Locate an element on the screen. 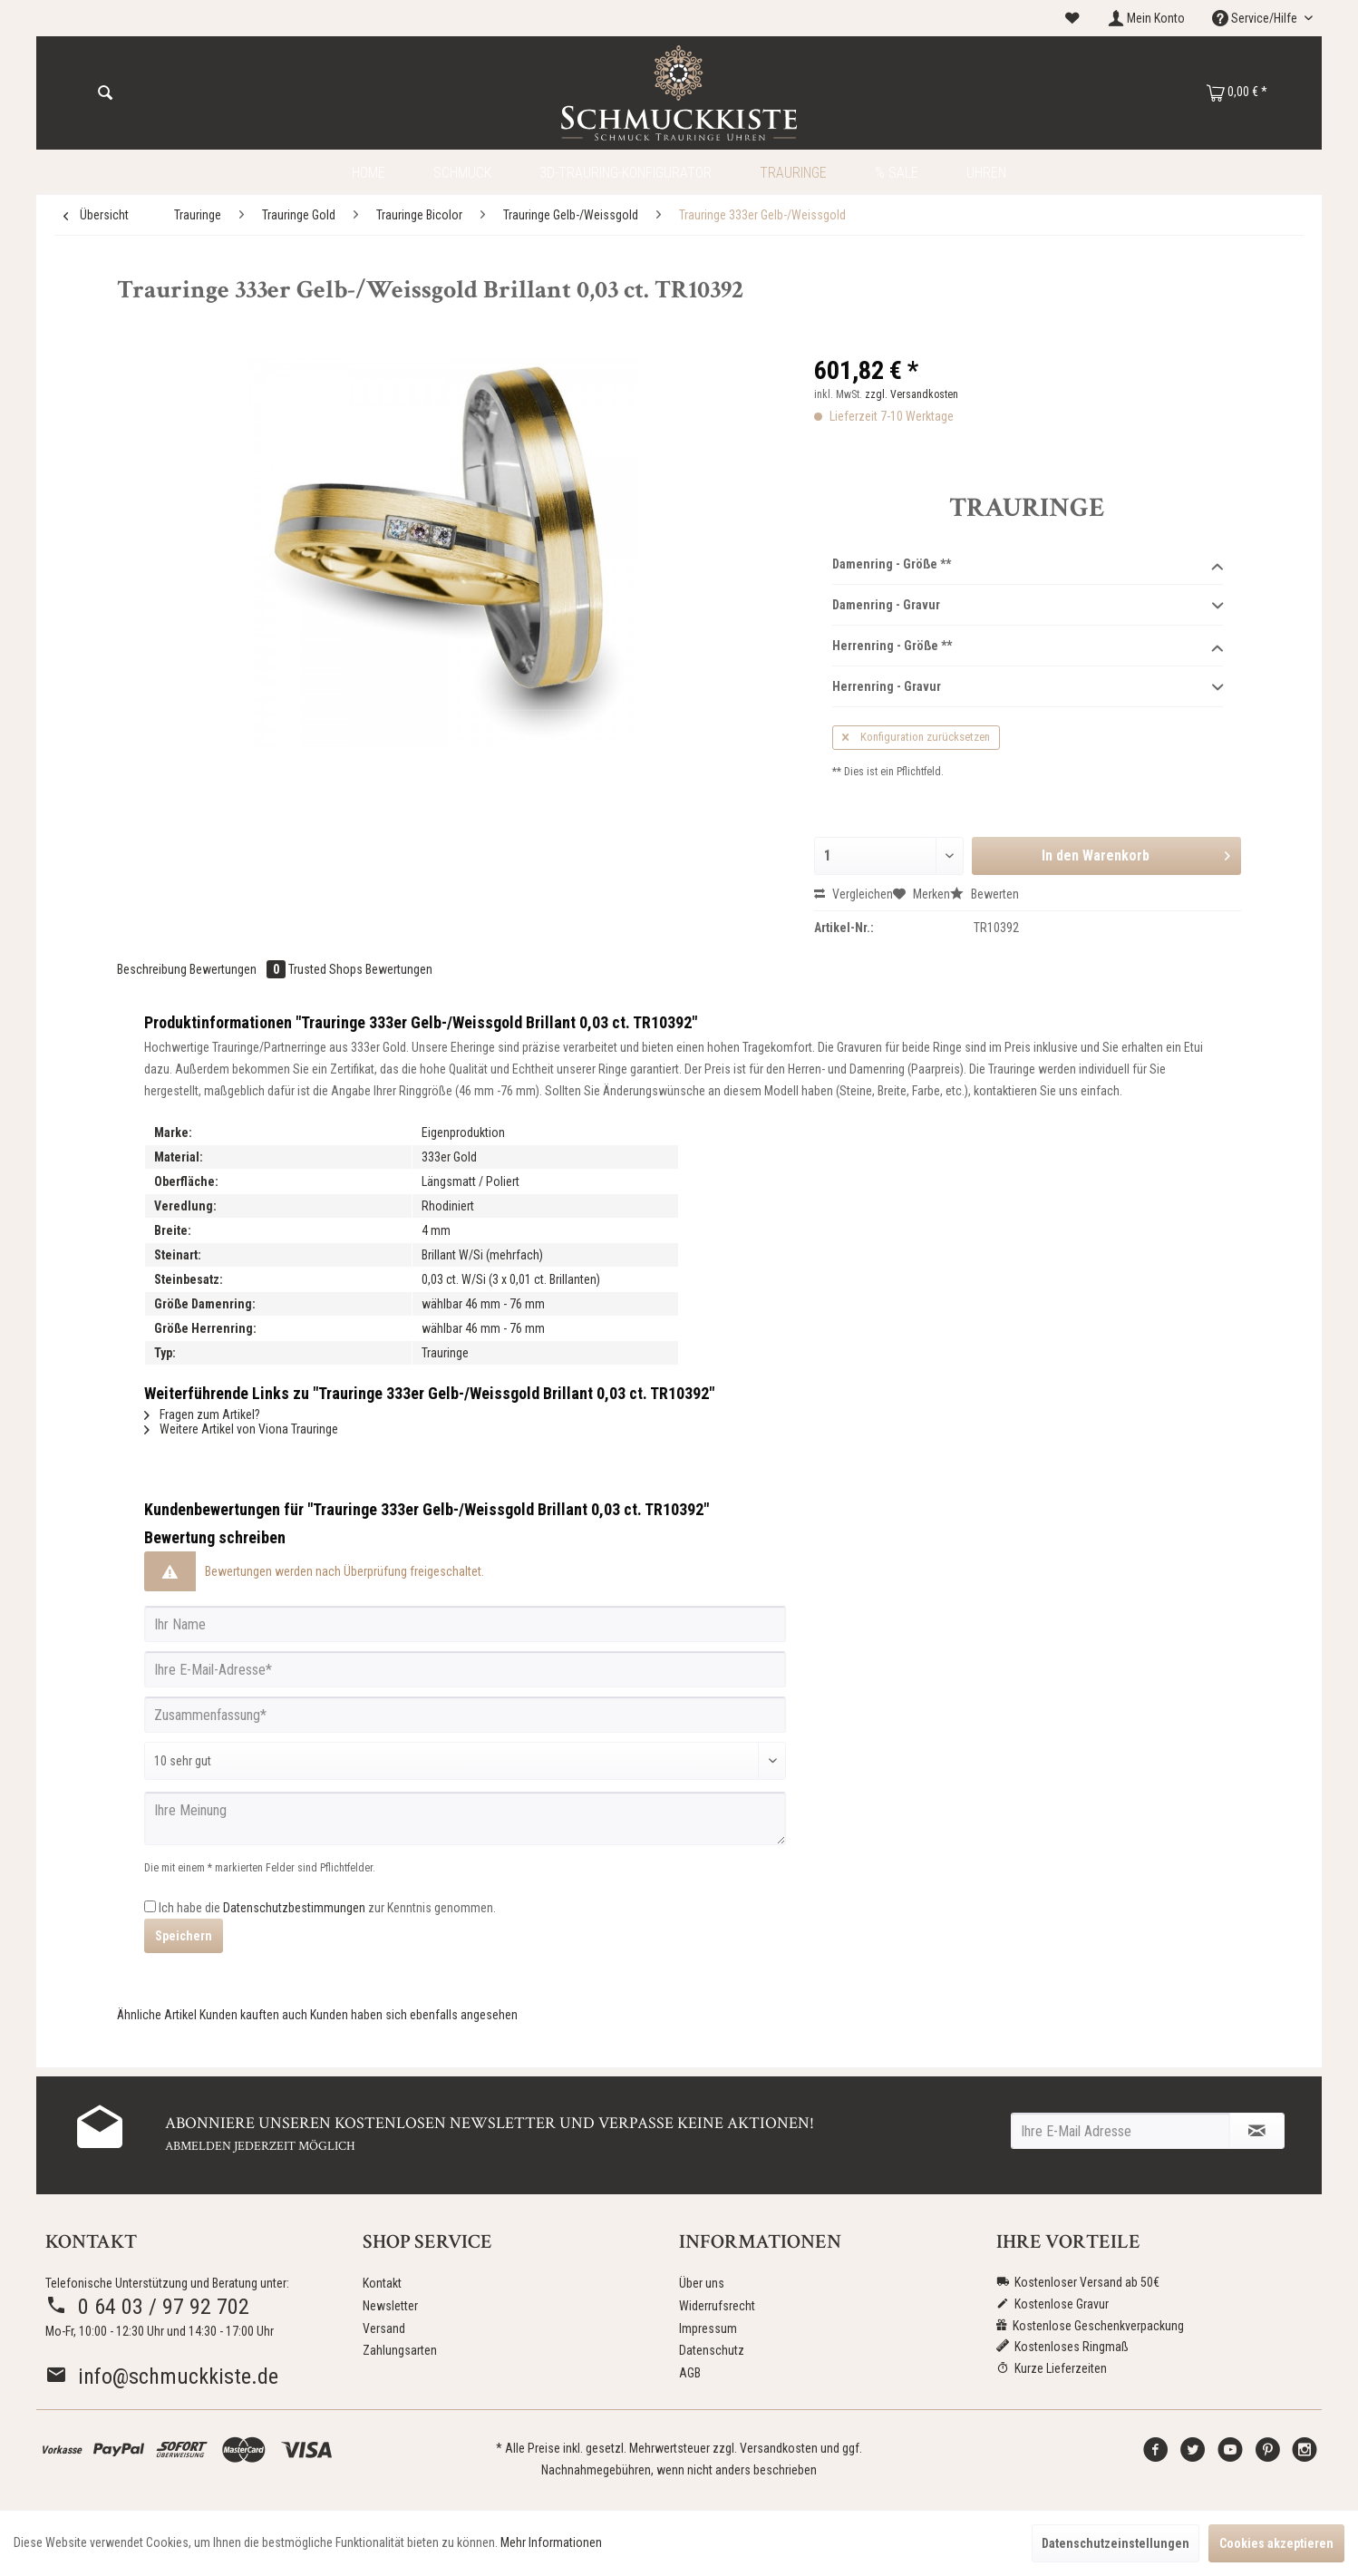 The width and height of the screenshot is (1358, 2576). [Ihre E-Mail-Adresse] is located at coordinates (465, 1669).